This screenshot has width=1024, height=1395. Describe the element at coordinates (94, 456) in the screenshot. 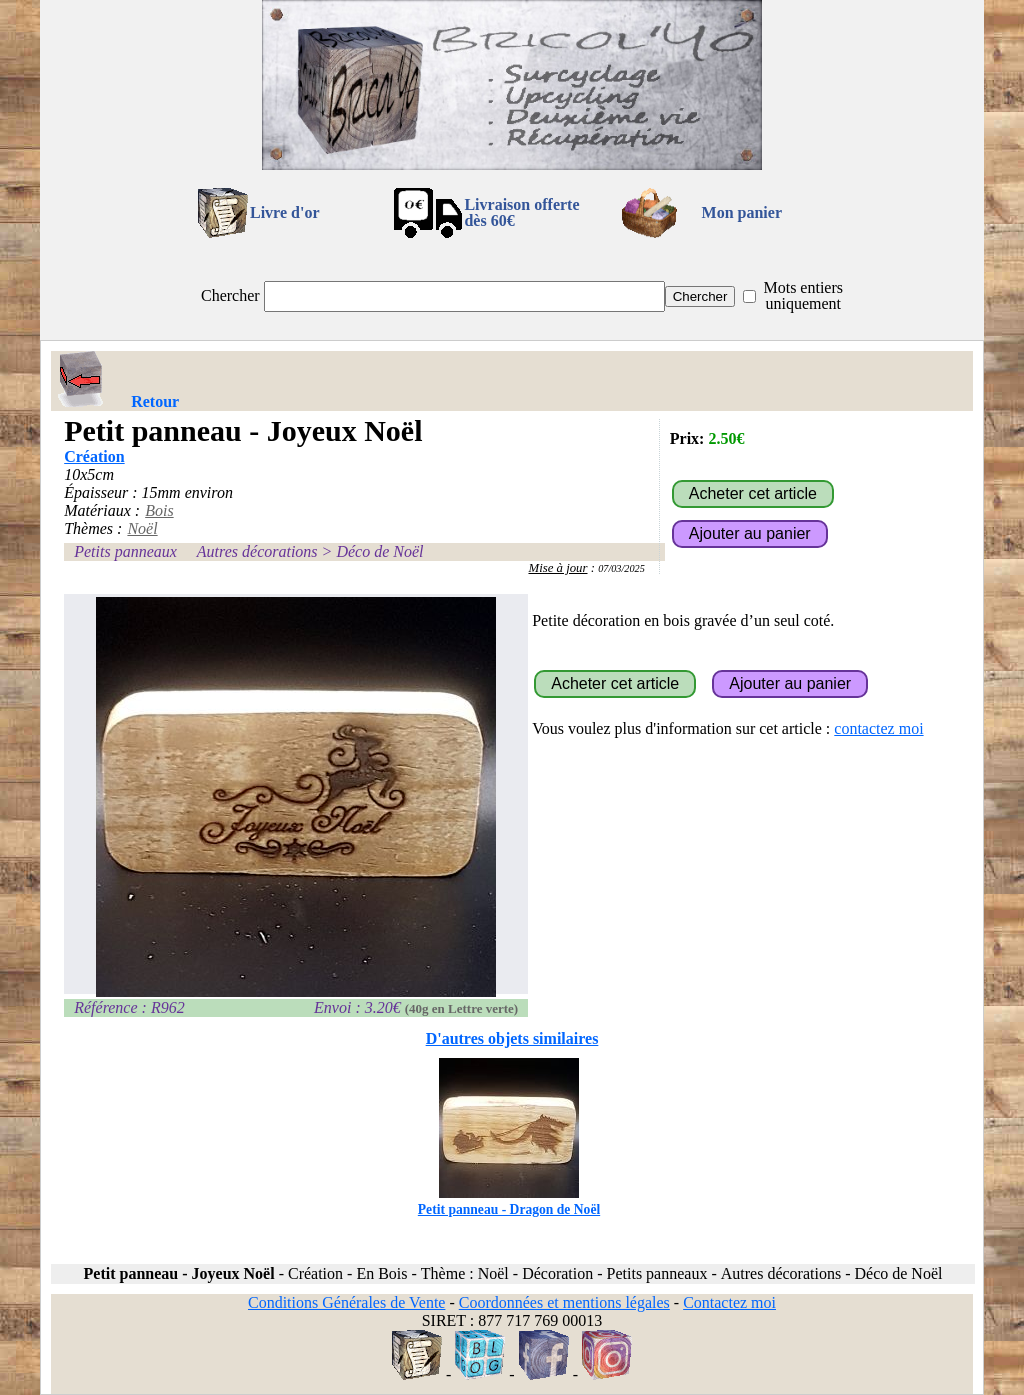

I see `Création` at that location.